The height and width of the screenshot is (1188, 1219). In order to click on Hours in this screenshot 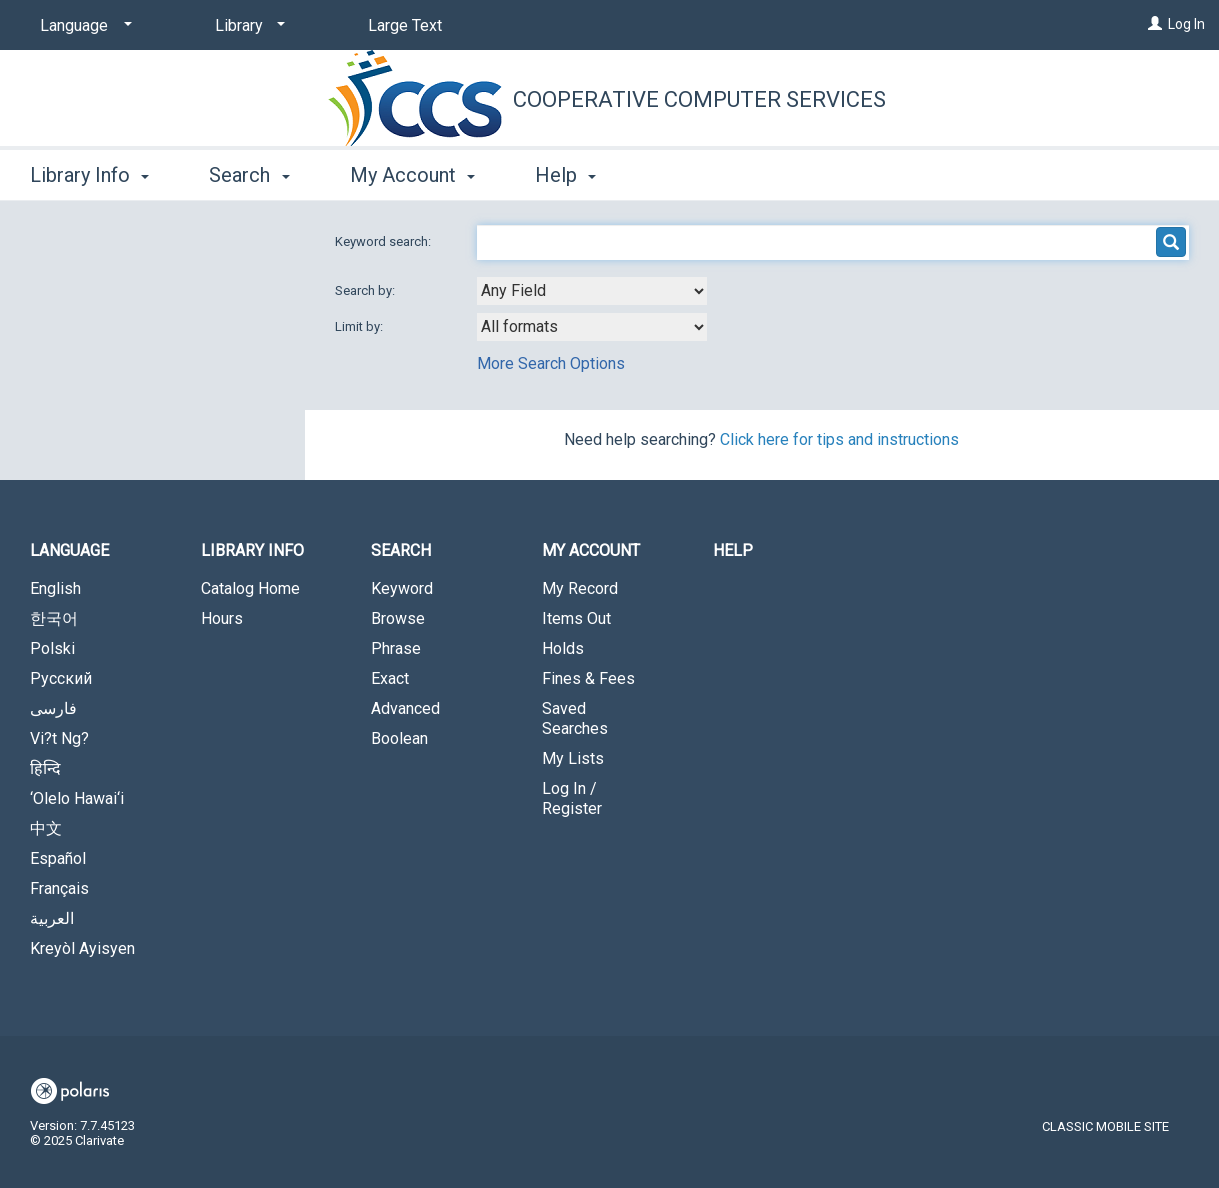, I will do `click(222, 618)`.